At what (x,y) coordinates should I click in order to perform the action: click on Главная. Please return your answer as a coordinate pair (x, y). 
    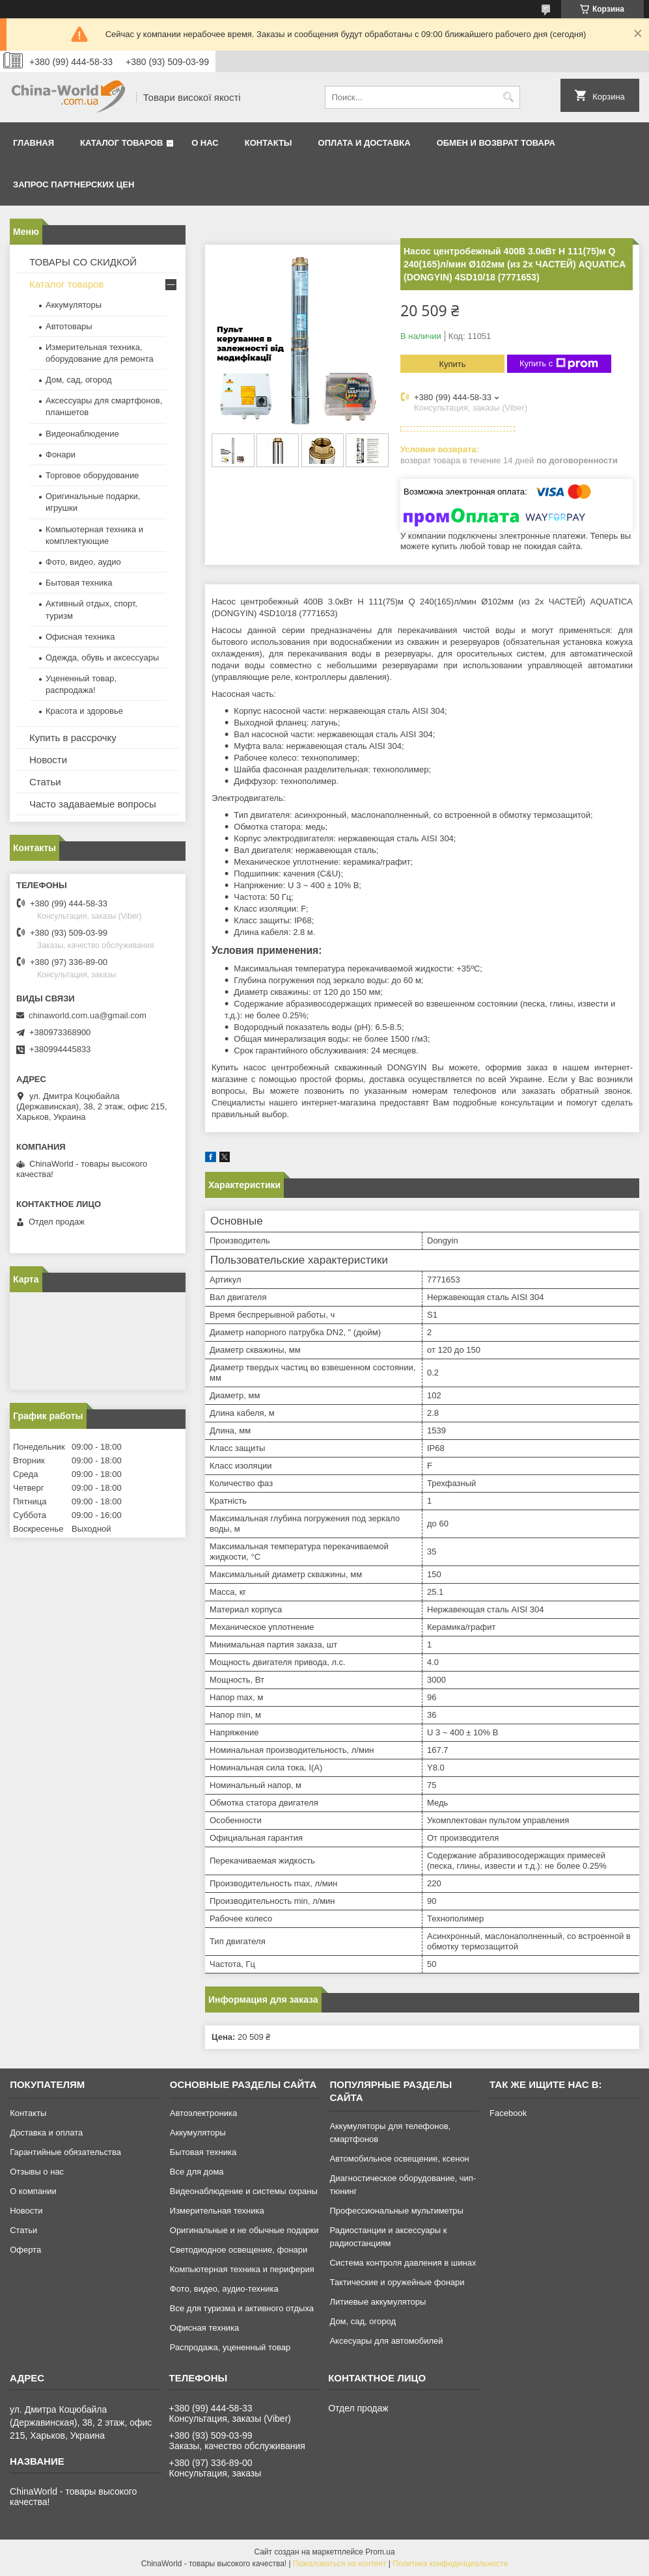
    Looking at the image, I should click on (33, 143).